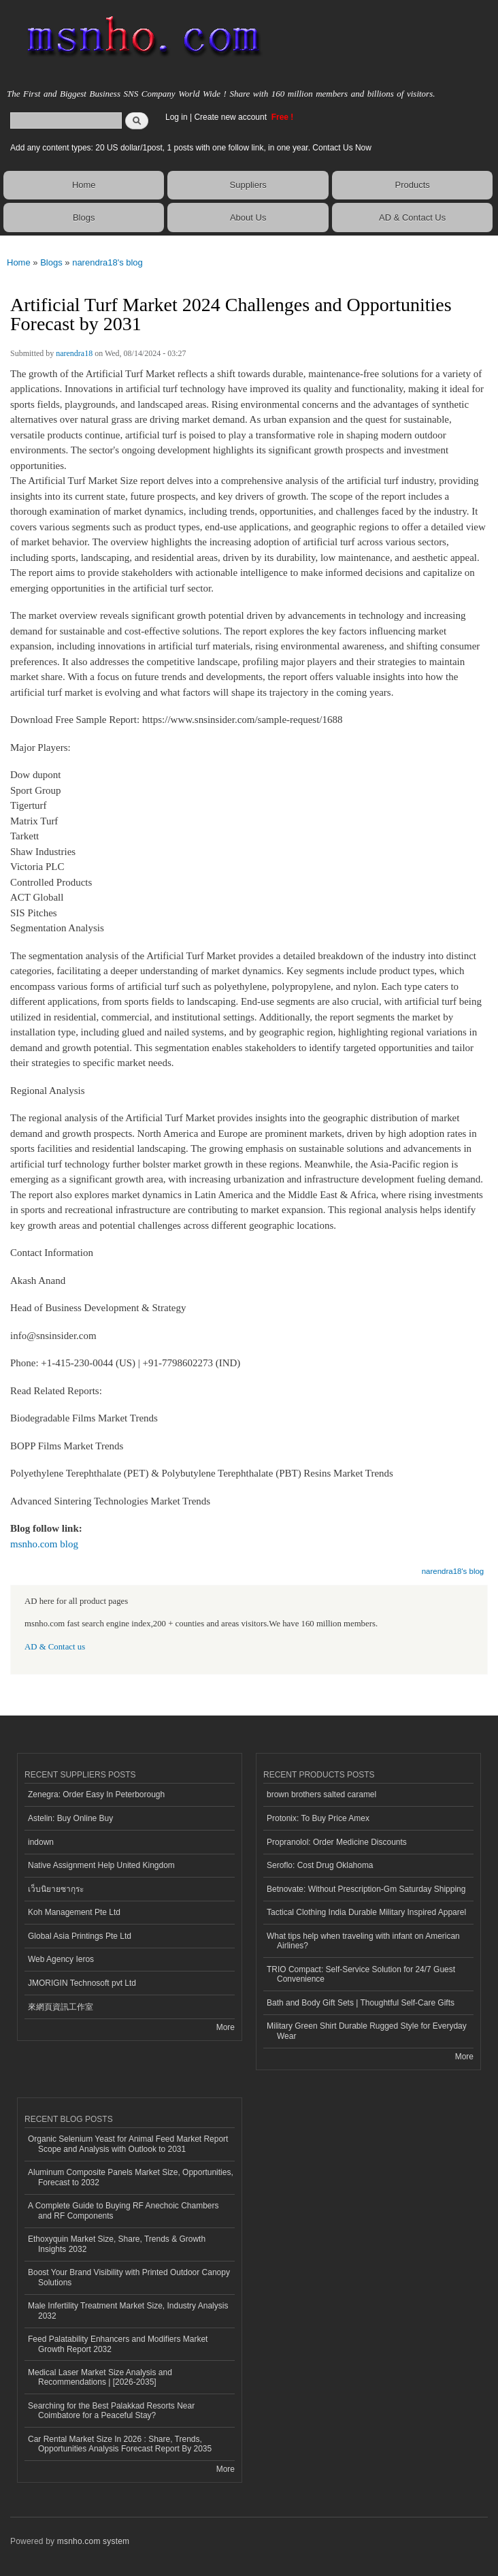  What do you see at coordinates (366, 1889) in the screenshot?
I see `Betnovate: Without Prescription-Gm Saturday Shipping` at bounding box center [366, 1889].